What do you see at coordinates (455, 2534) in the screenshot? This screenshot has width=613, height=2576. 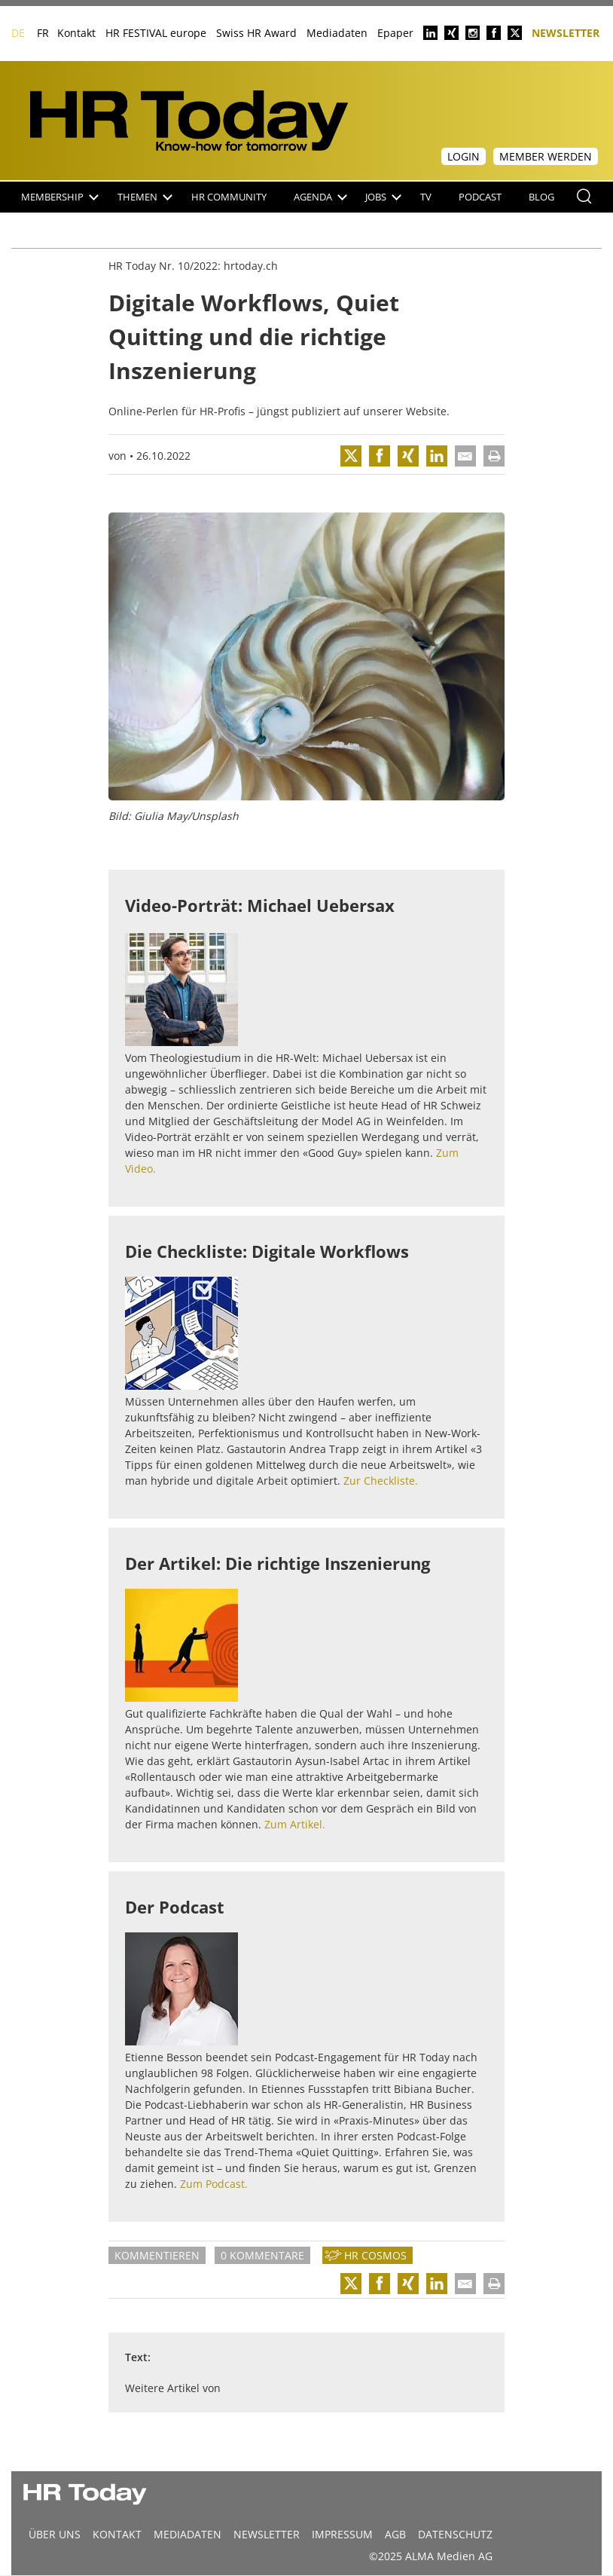 I see `Datenschutz` at bounding box center [455, 2534].